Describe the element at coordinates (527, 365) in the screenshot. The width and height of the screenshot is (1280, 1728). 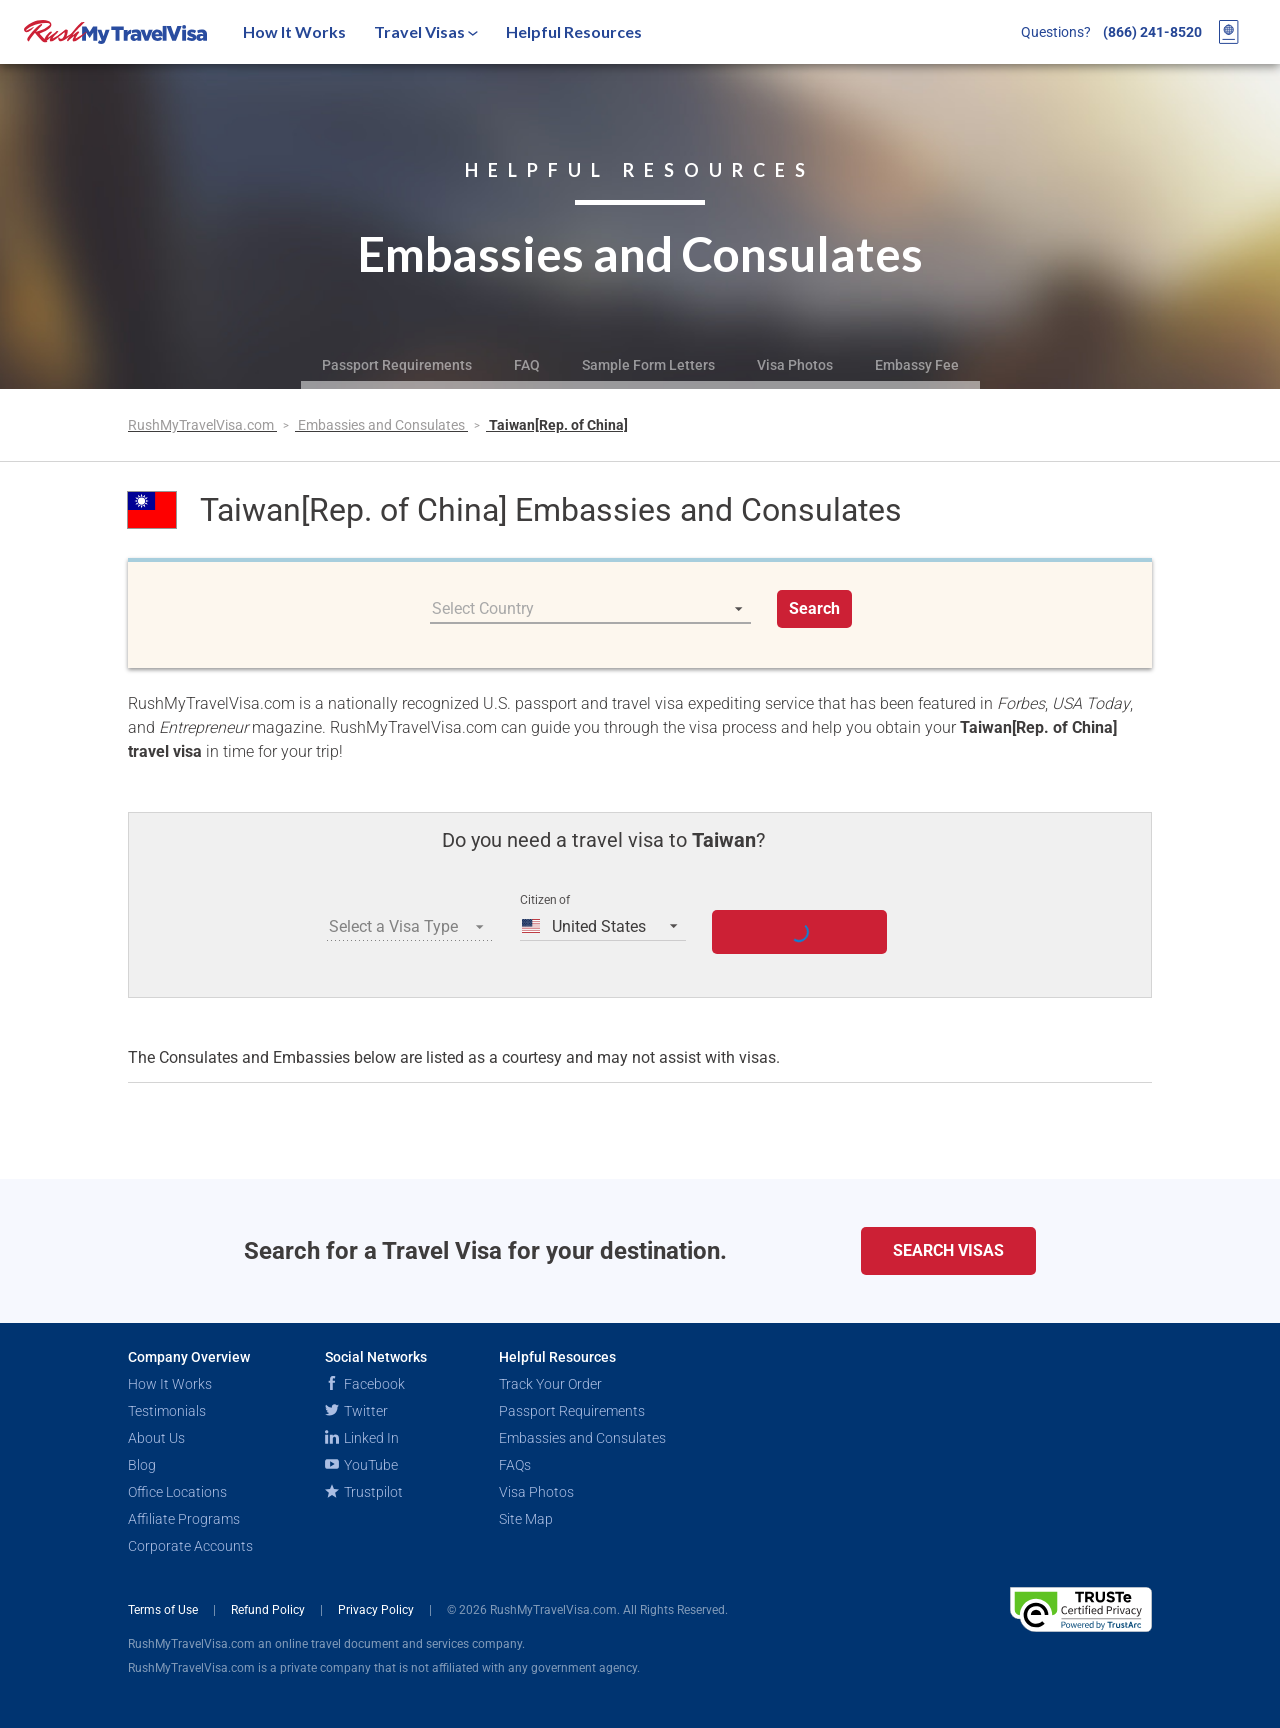
I see `FAQ` at that location.